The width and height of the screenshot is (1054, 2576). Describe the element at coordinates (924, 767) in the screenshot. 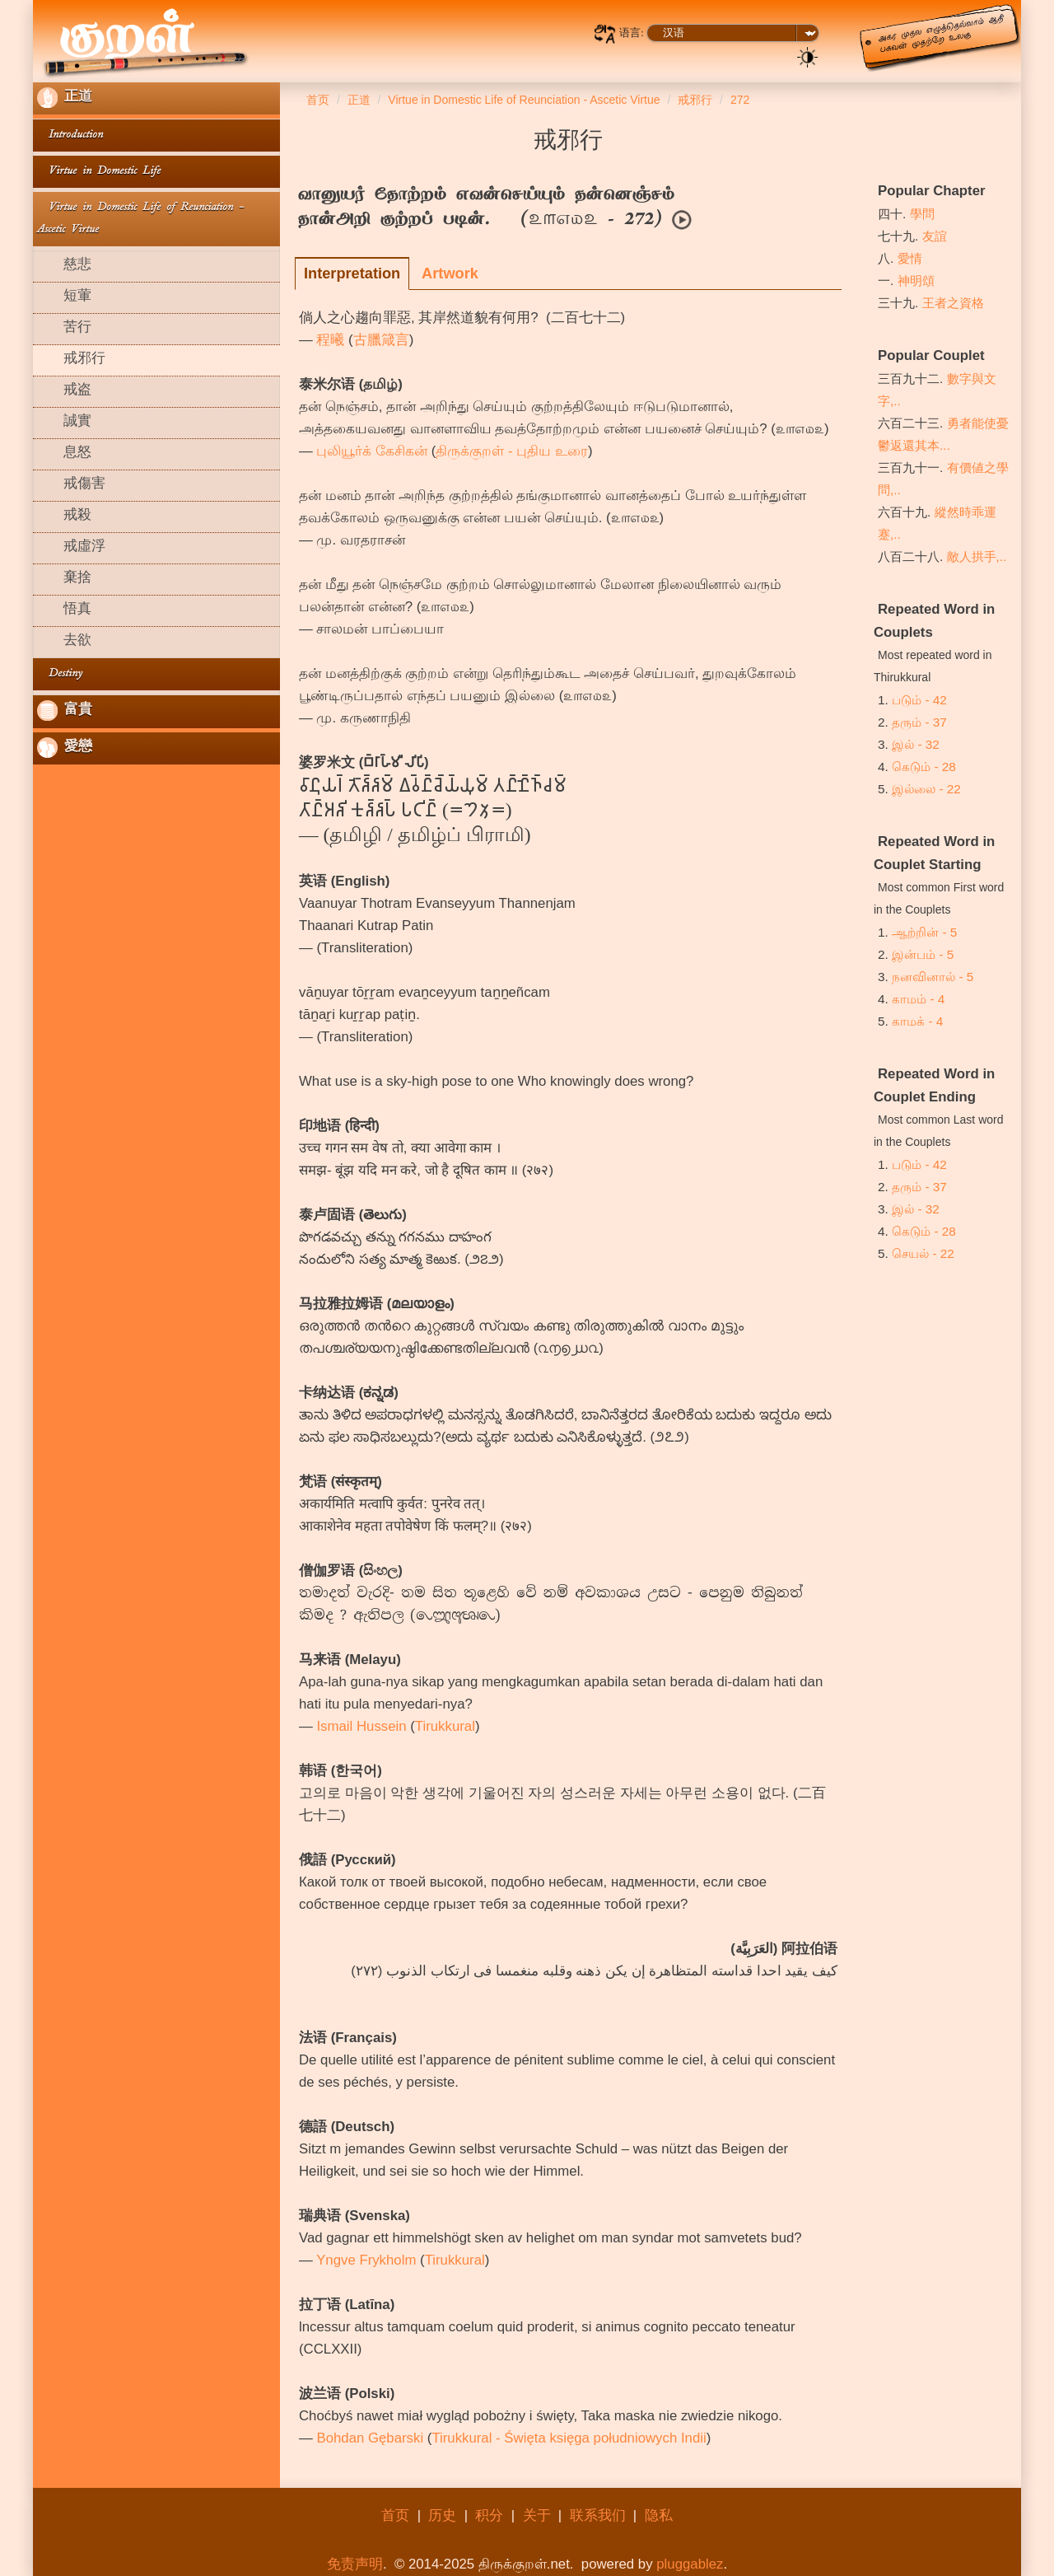

I see `கெடும் - 28` at that location.